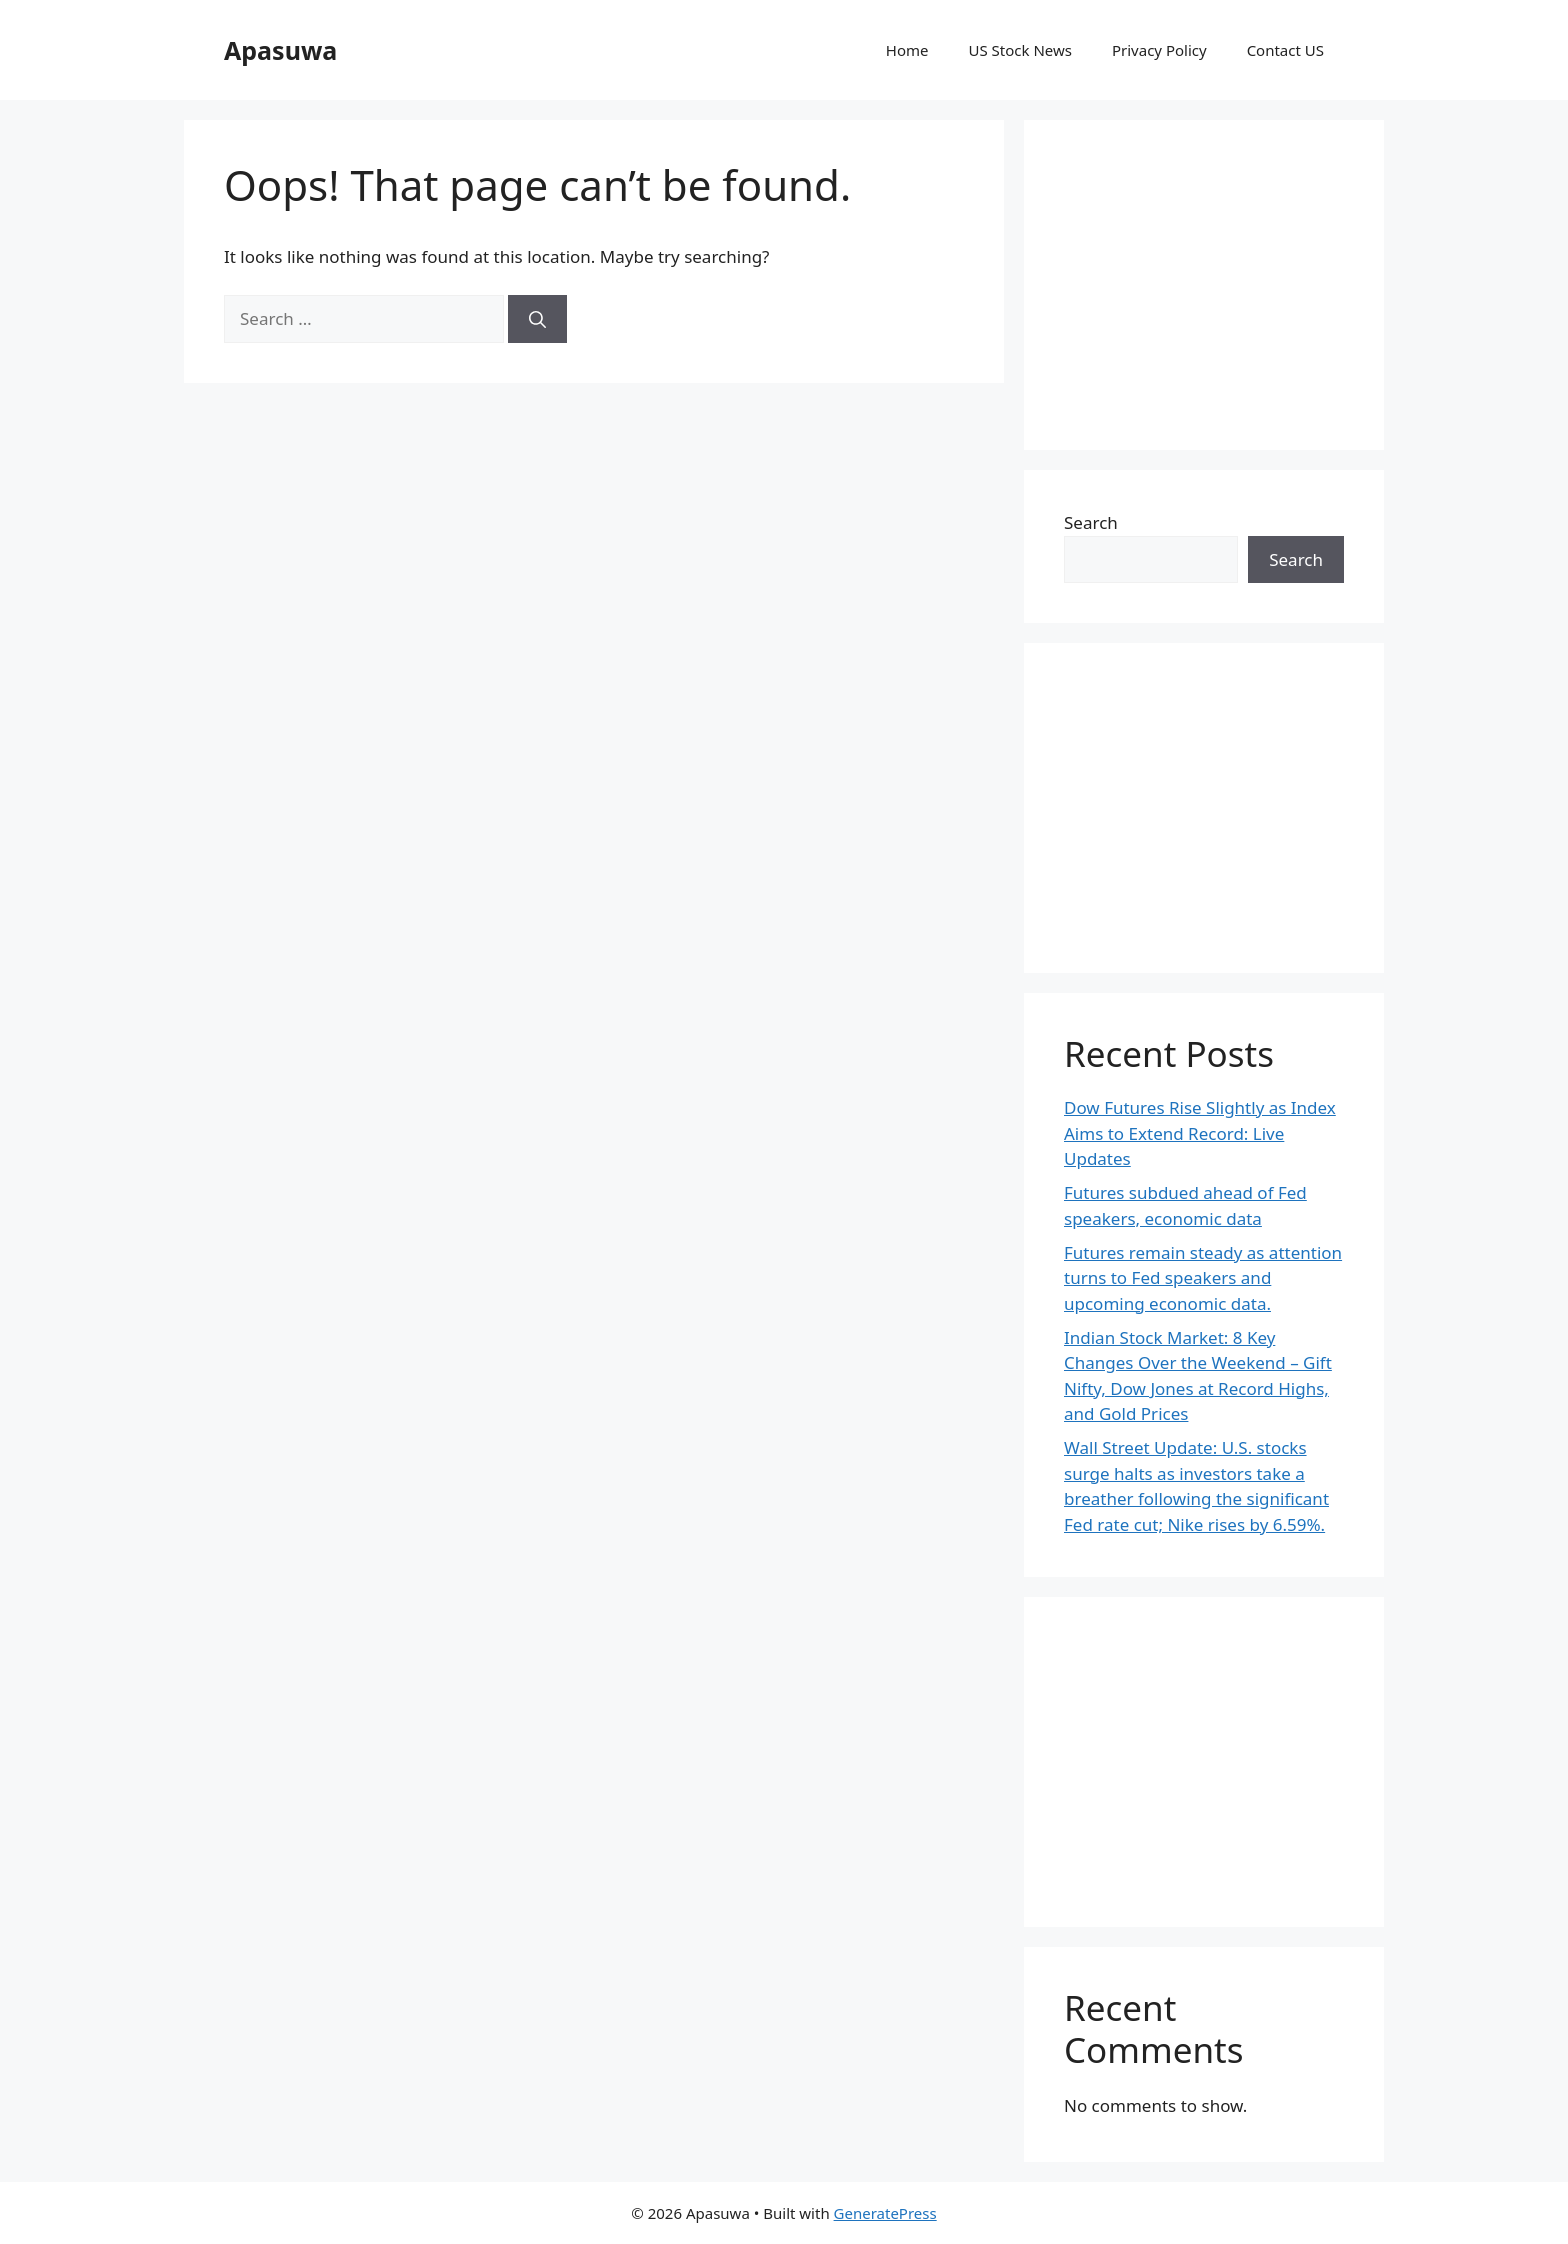  Describe the element at coordinates (1200, 1133) in the screenshot. I see `Dow Futures Rise Slightly as Index Aims to Extend Record: Live Updates` at that location.